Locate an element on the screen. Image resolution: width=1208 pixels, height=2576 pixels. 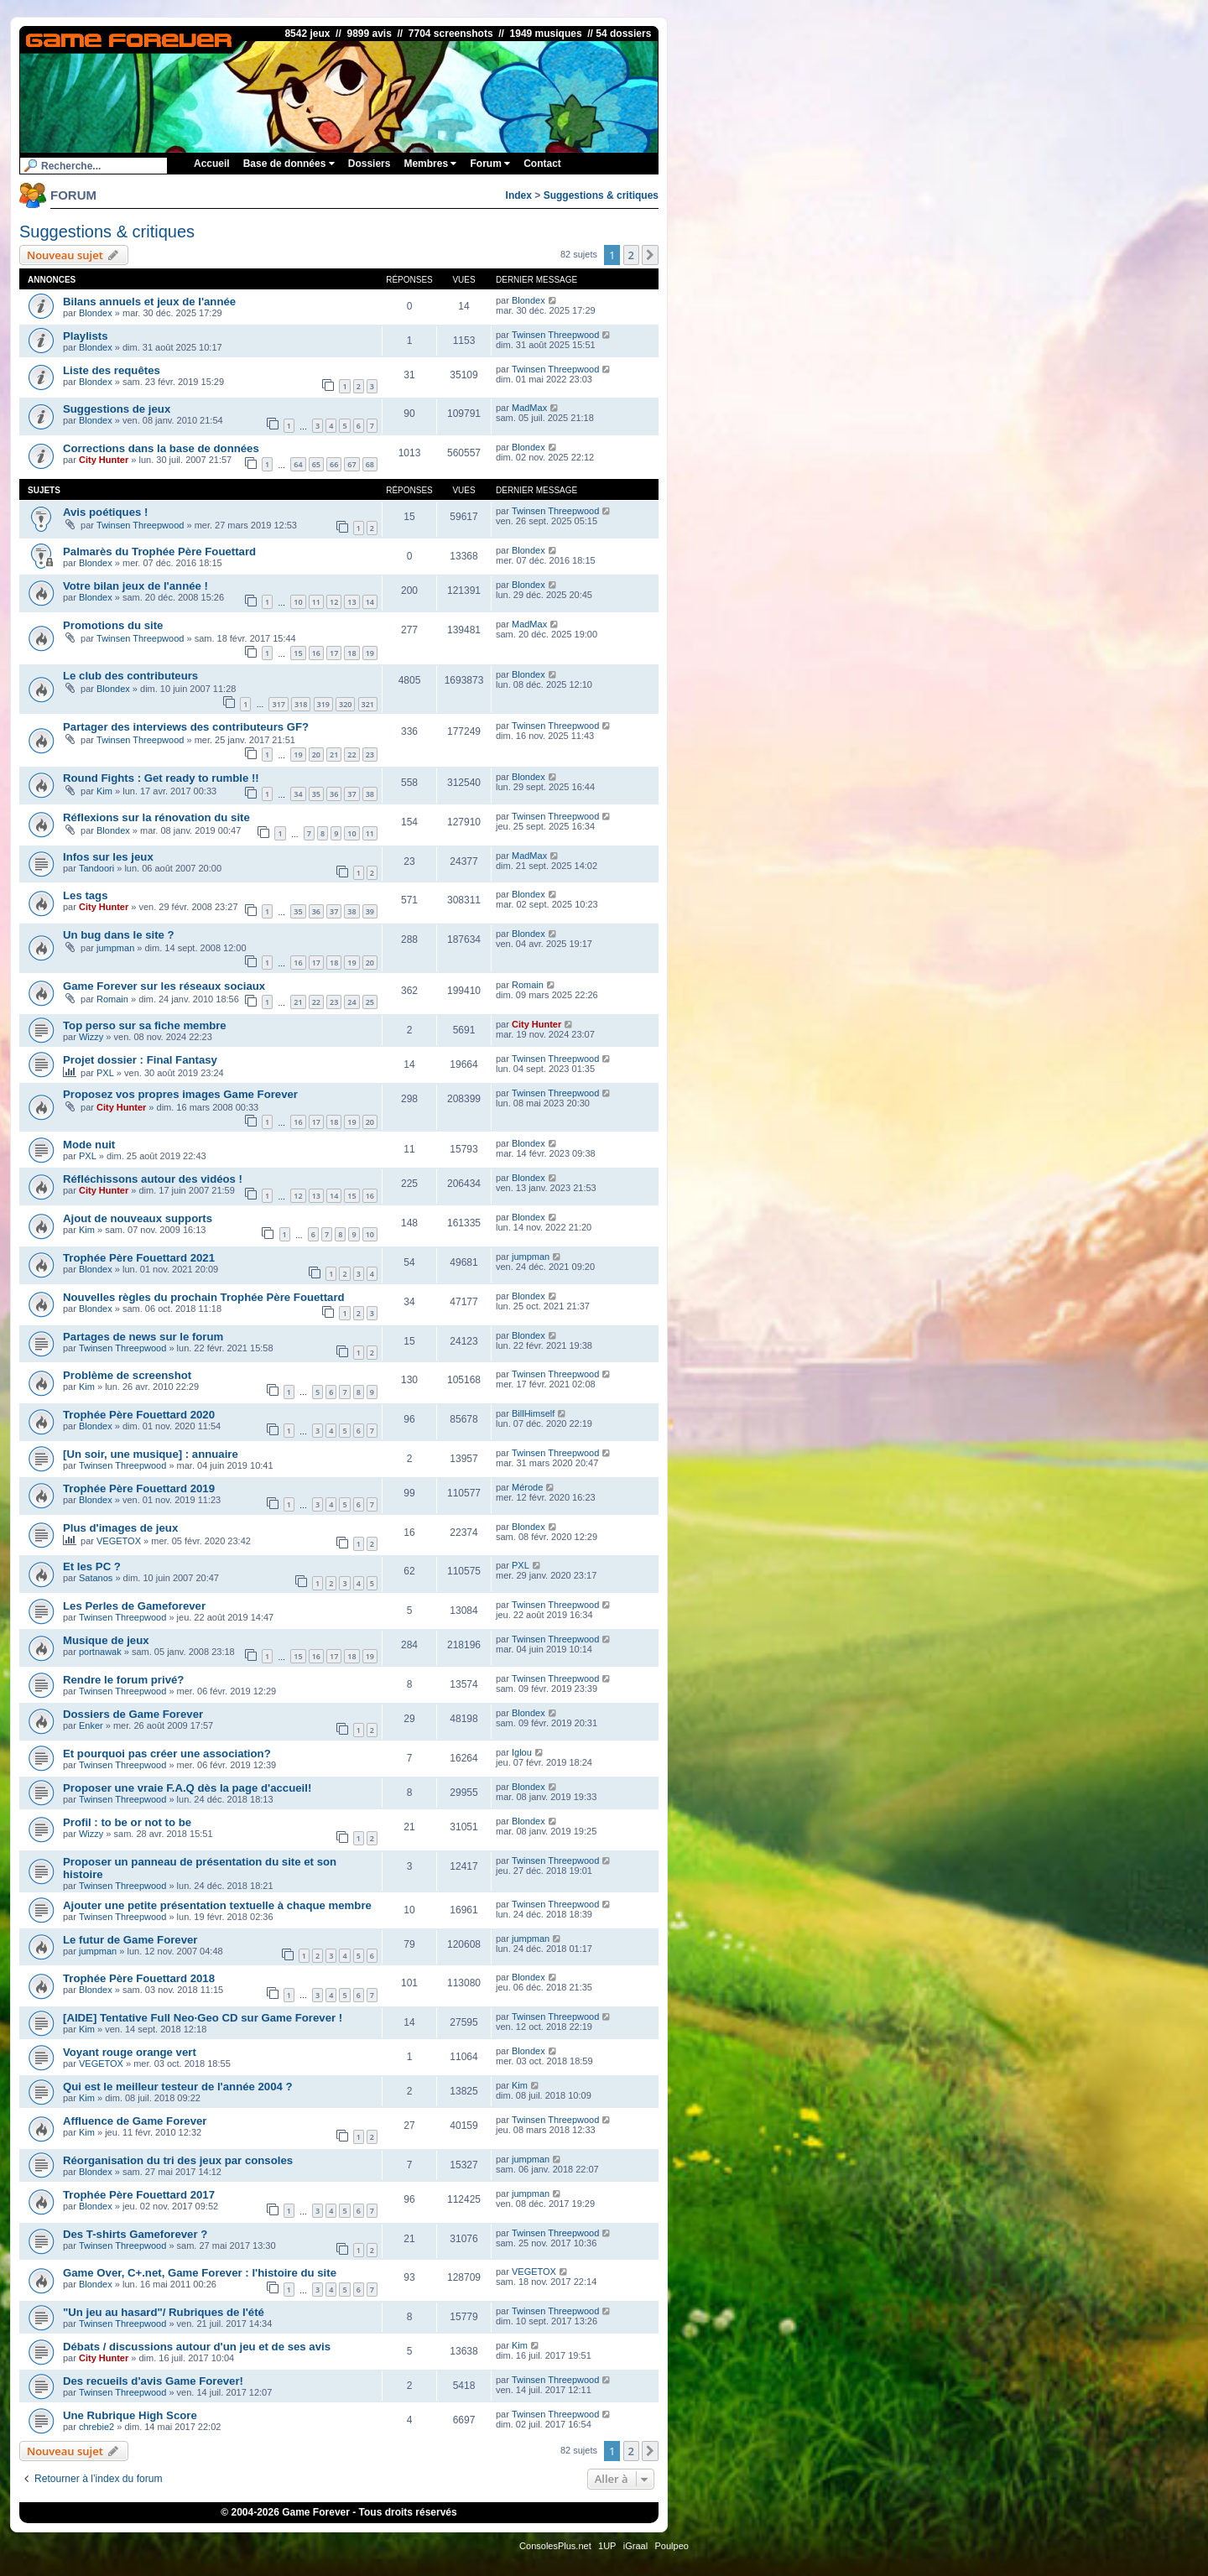
Votre bilan jeux de l'année ! is located at coordinates (135, 586).